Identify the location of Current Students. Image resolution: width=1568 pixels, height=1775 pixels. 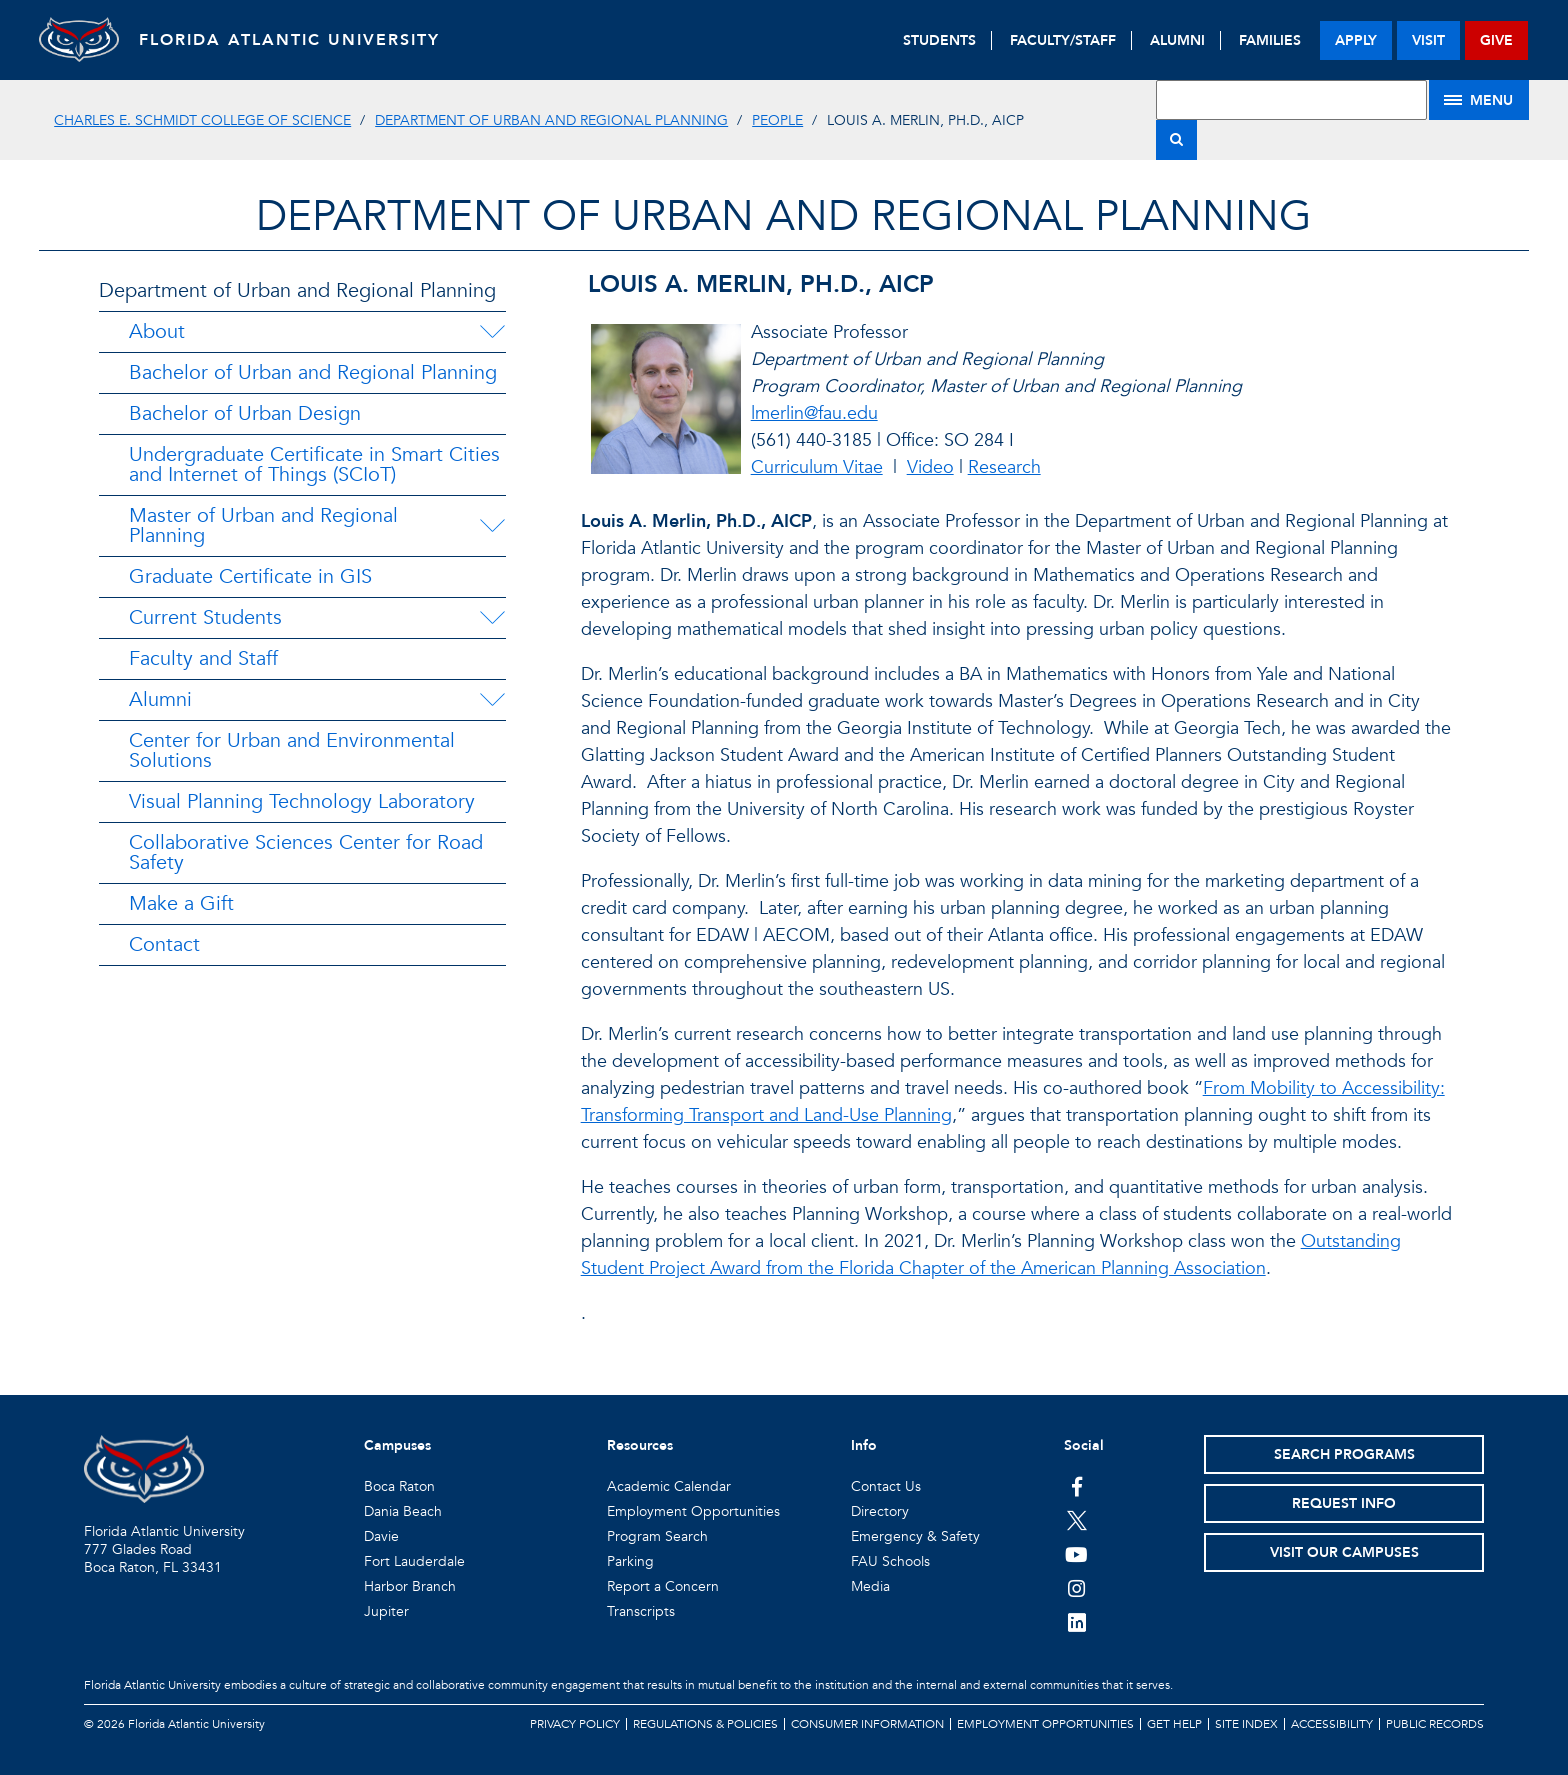
(205, 617).